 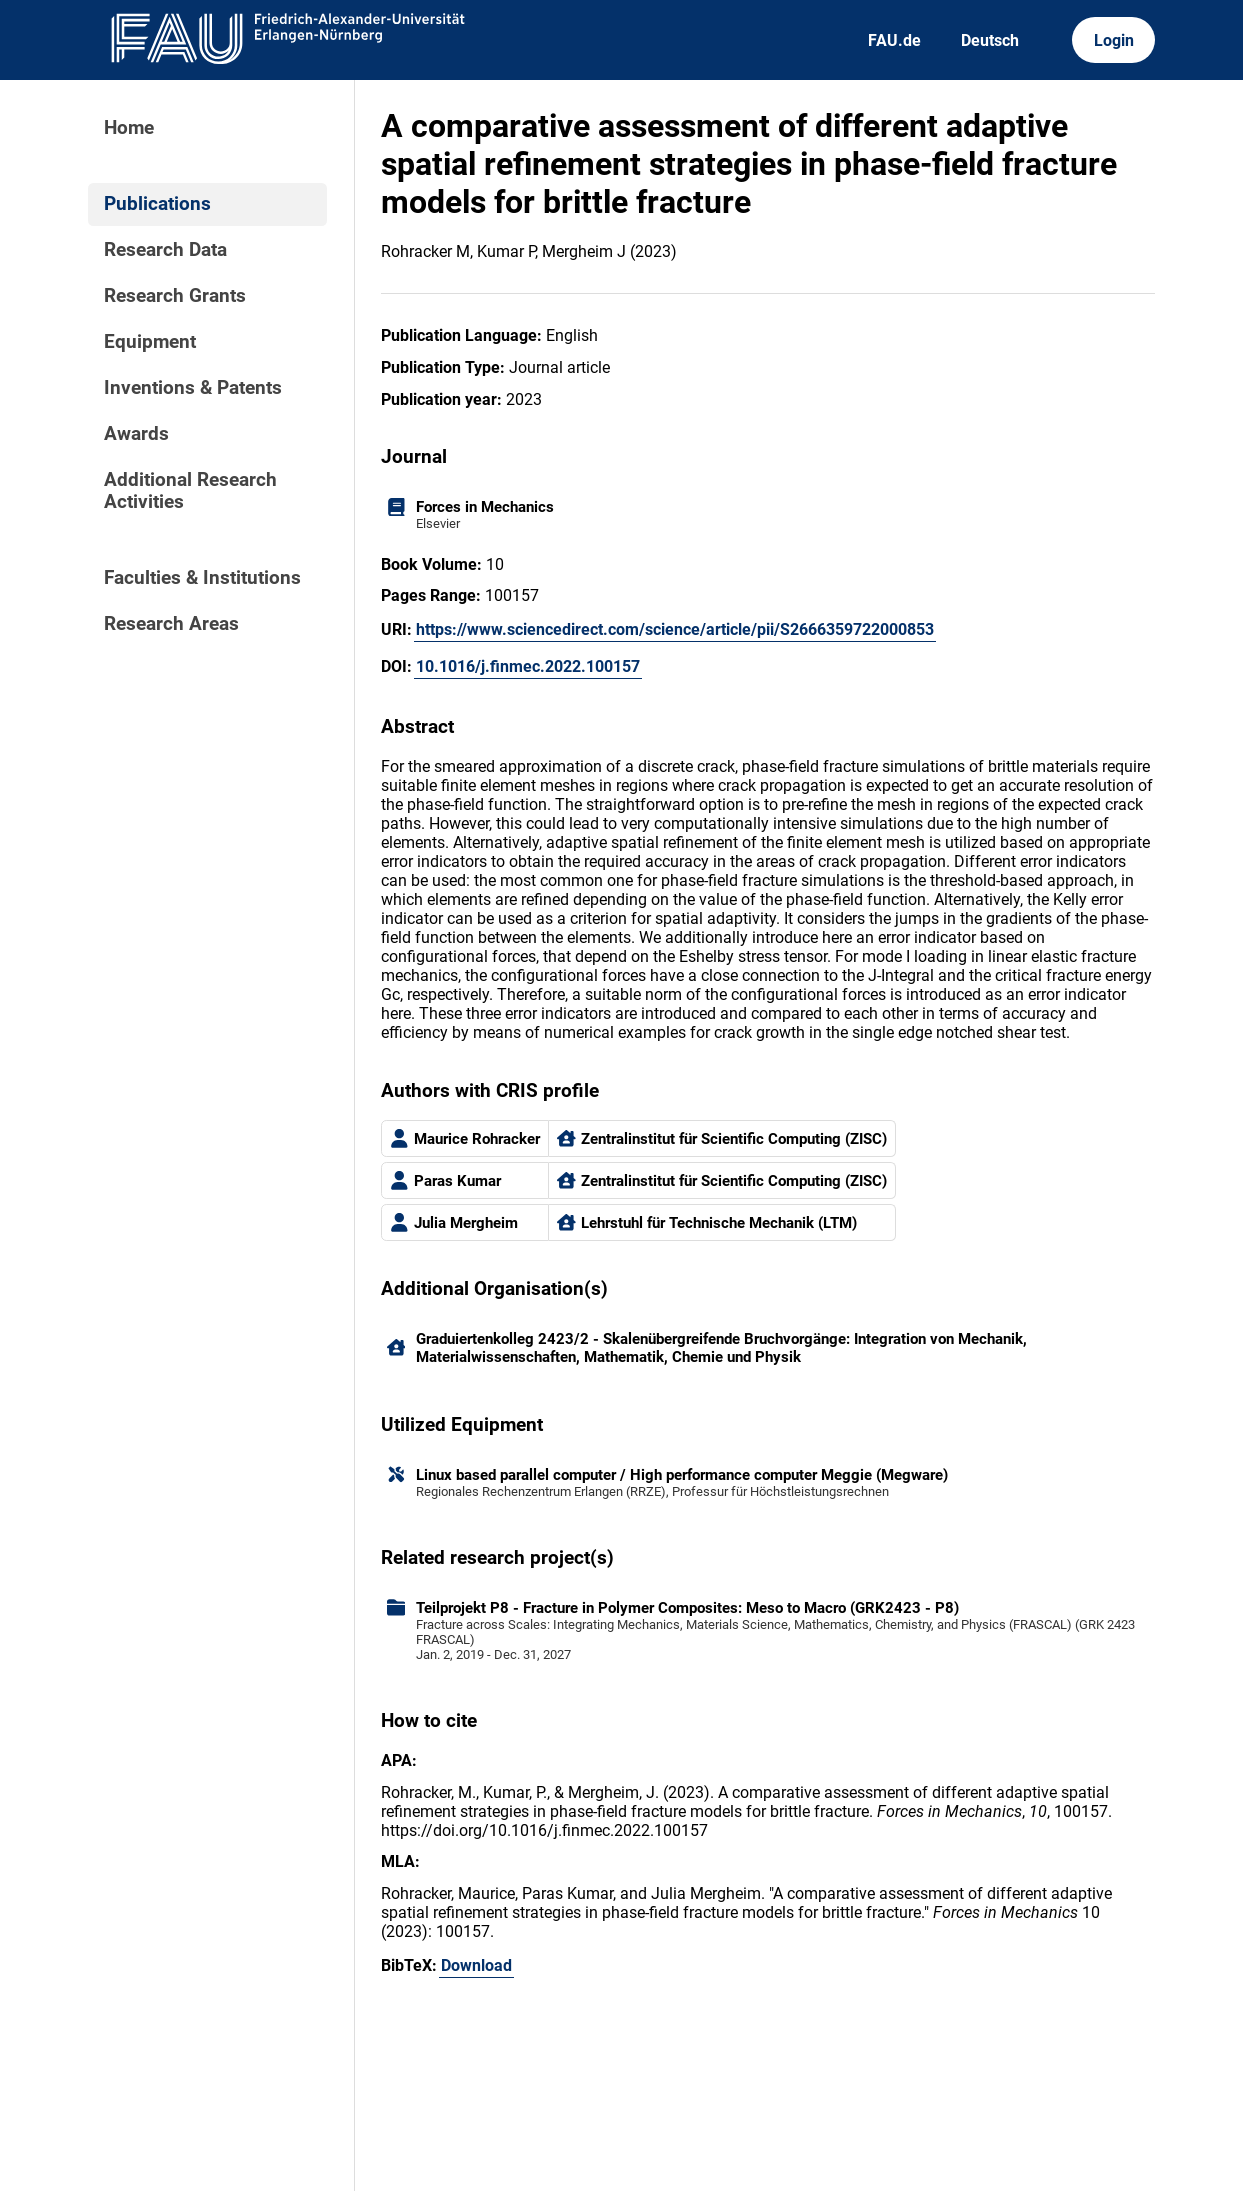 What do you see at coordinates (476, 1965) in the screenshot?
I see `Download` at bounding box center [476, 1965].